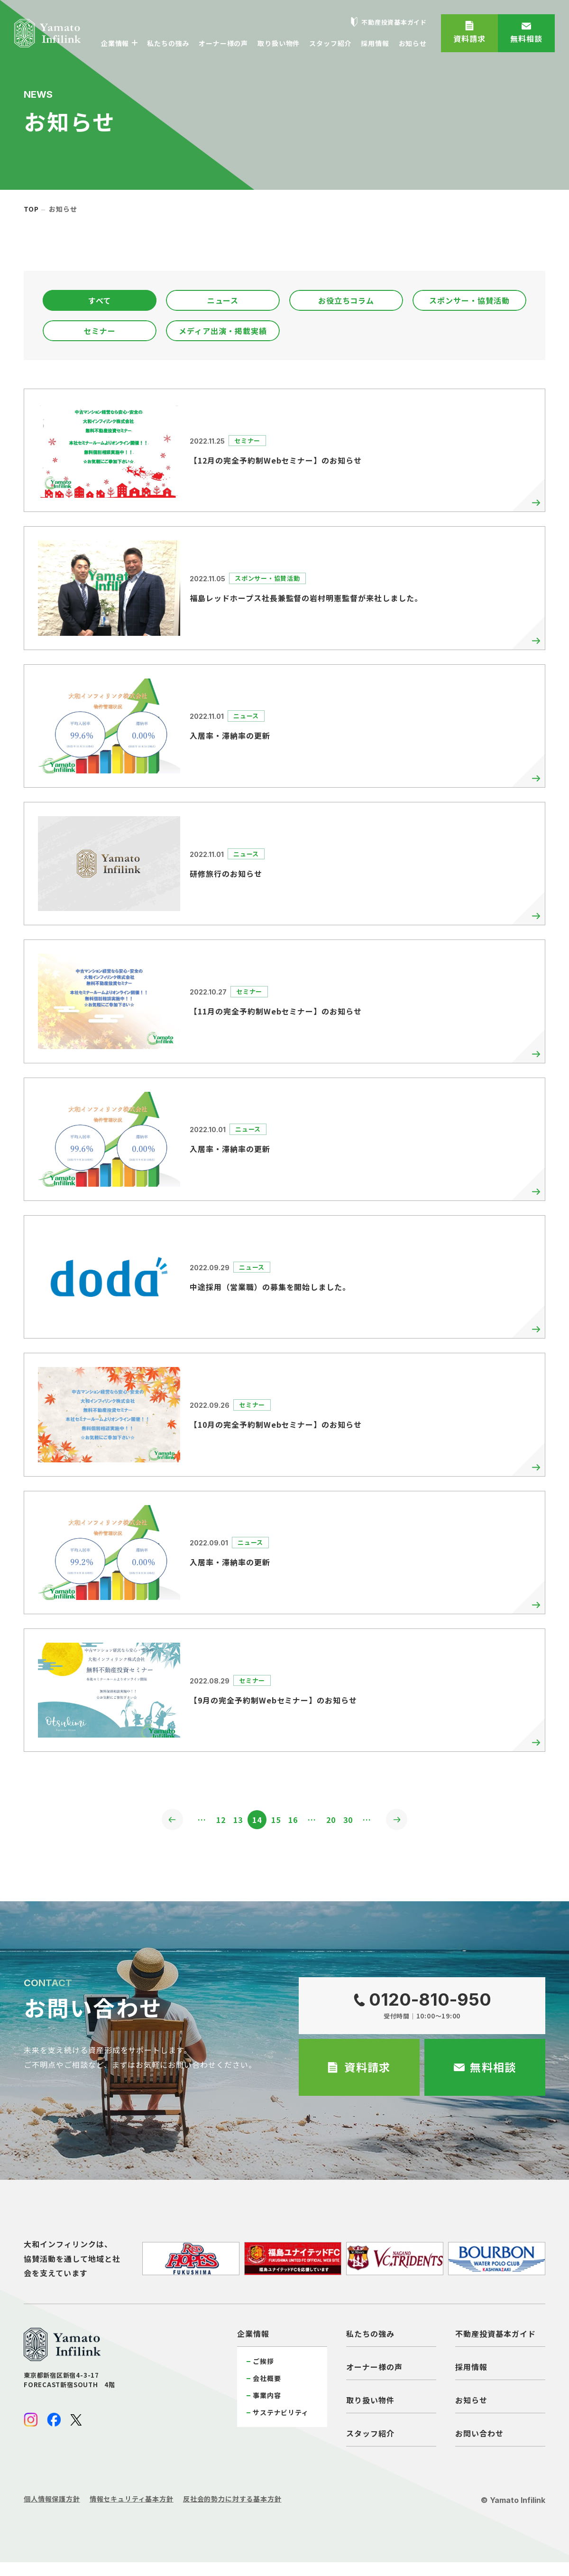 The image size is (569, 2576). I want to click on ご挨拶, so click(263, 2363).